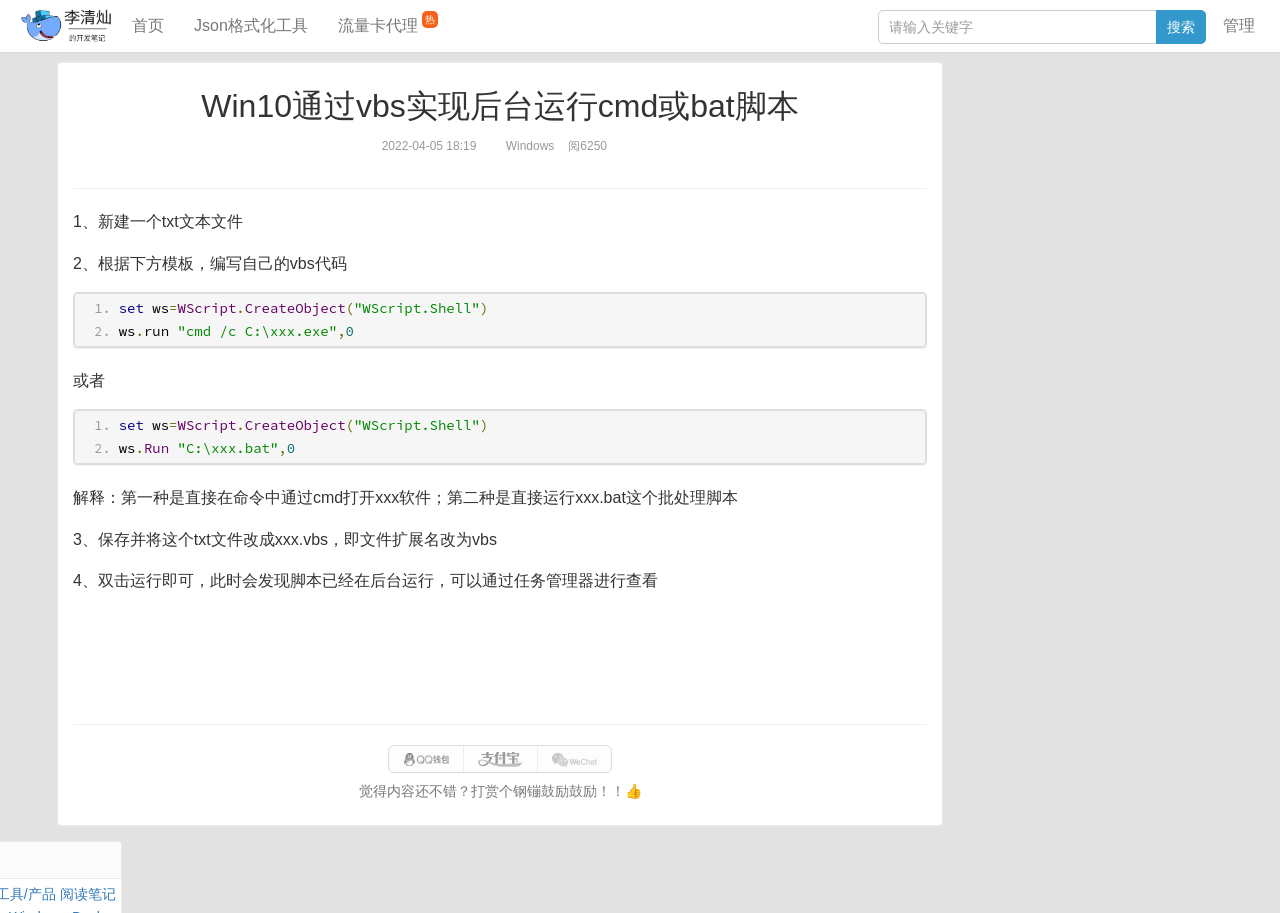 The width and height of the screenshot is (1280, 913). Describe the element at coordinates (1006, 317) in the screenshot. I see `SQL IN查询工具` at that location.